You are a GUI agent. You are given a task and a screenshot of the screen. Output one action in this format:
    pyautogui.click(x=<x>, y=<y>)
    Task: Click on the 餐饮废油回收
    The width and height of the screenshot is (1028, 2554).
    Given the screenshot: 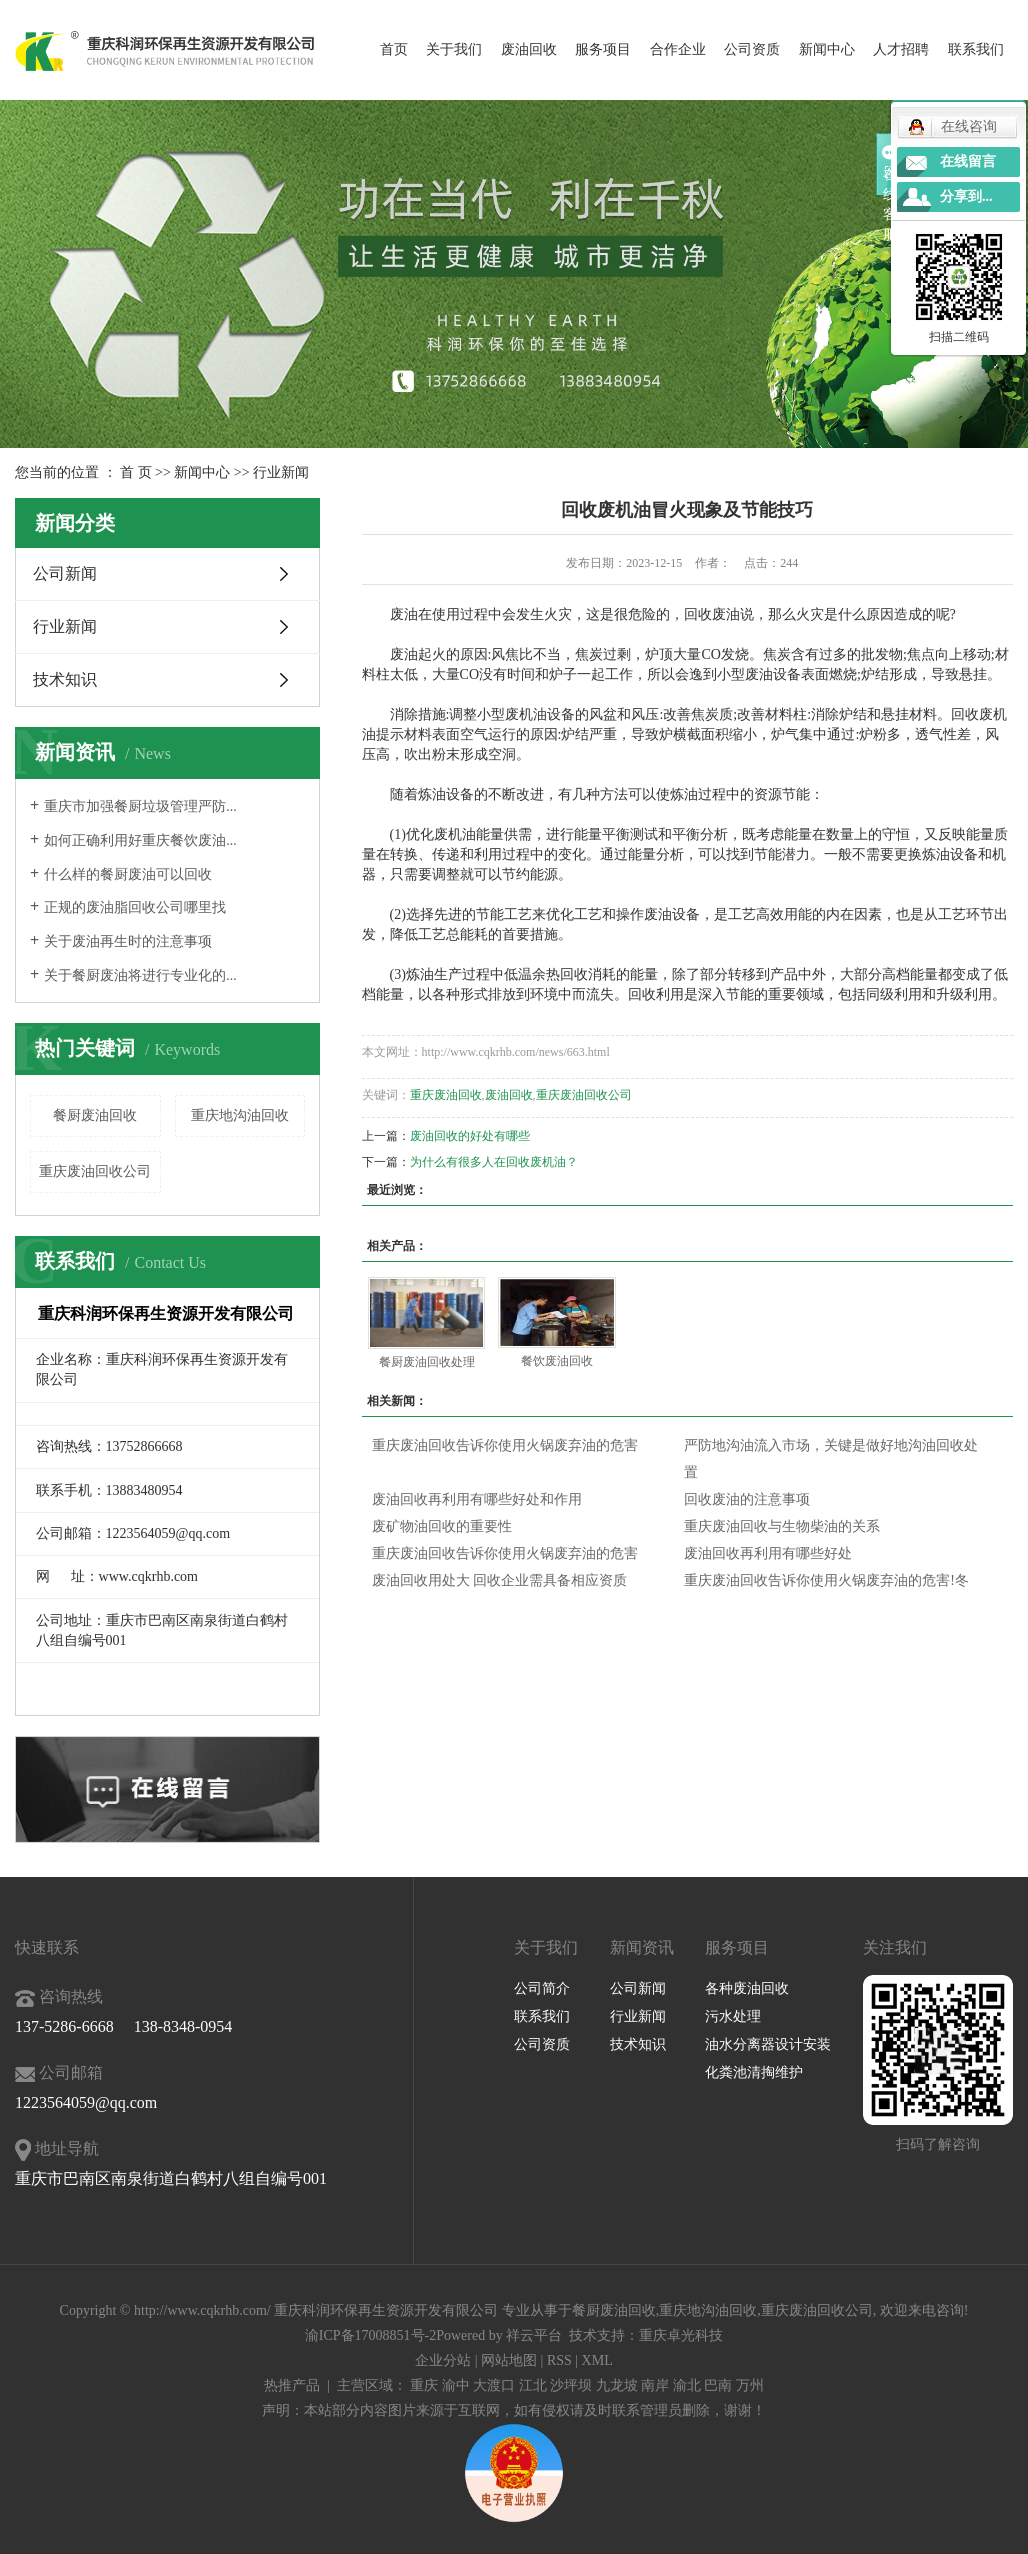 What is the action you would take?
    pyautogui.click(x=557, y=1361)
    